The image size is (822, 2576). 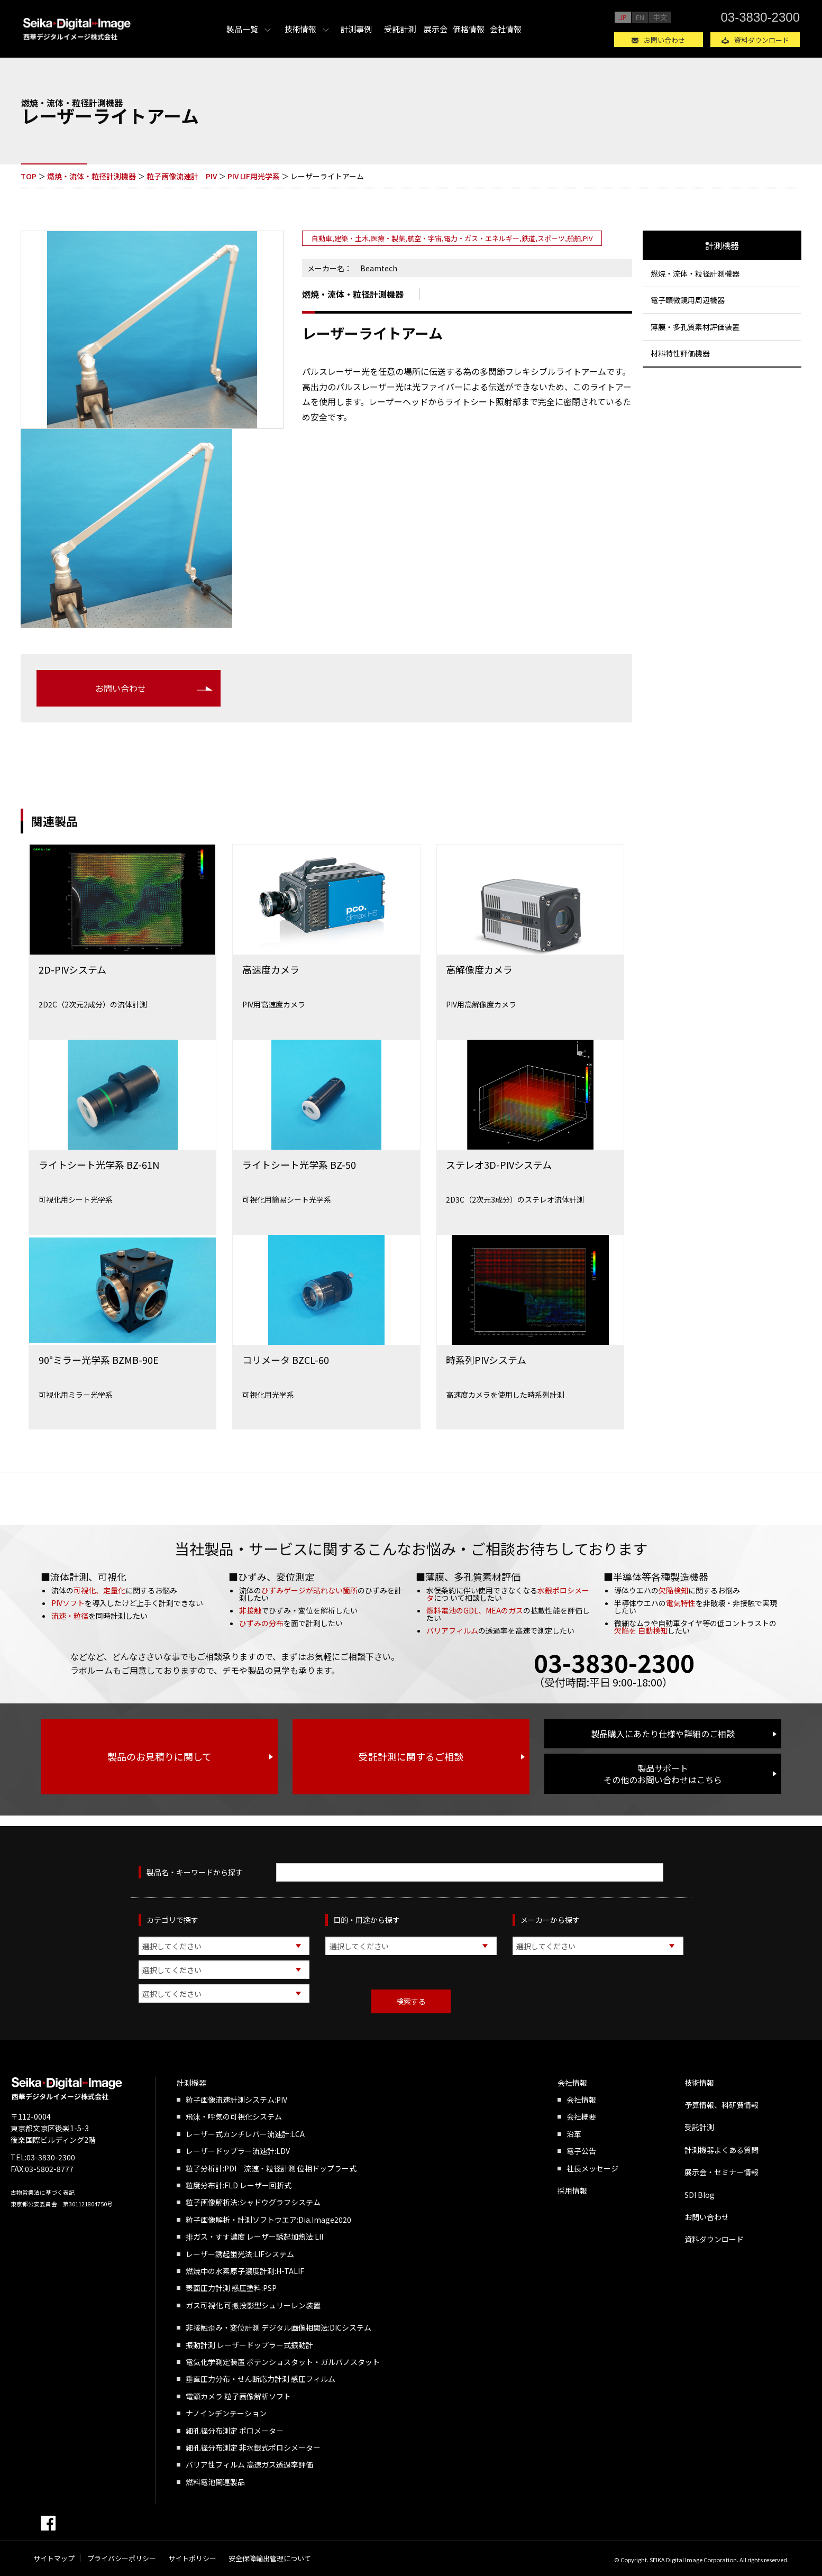 I want to click on TOP, so click(x=28, y=176).